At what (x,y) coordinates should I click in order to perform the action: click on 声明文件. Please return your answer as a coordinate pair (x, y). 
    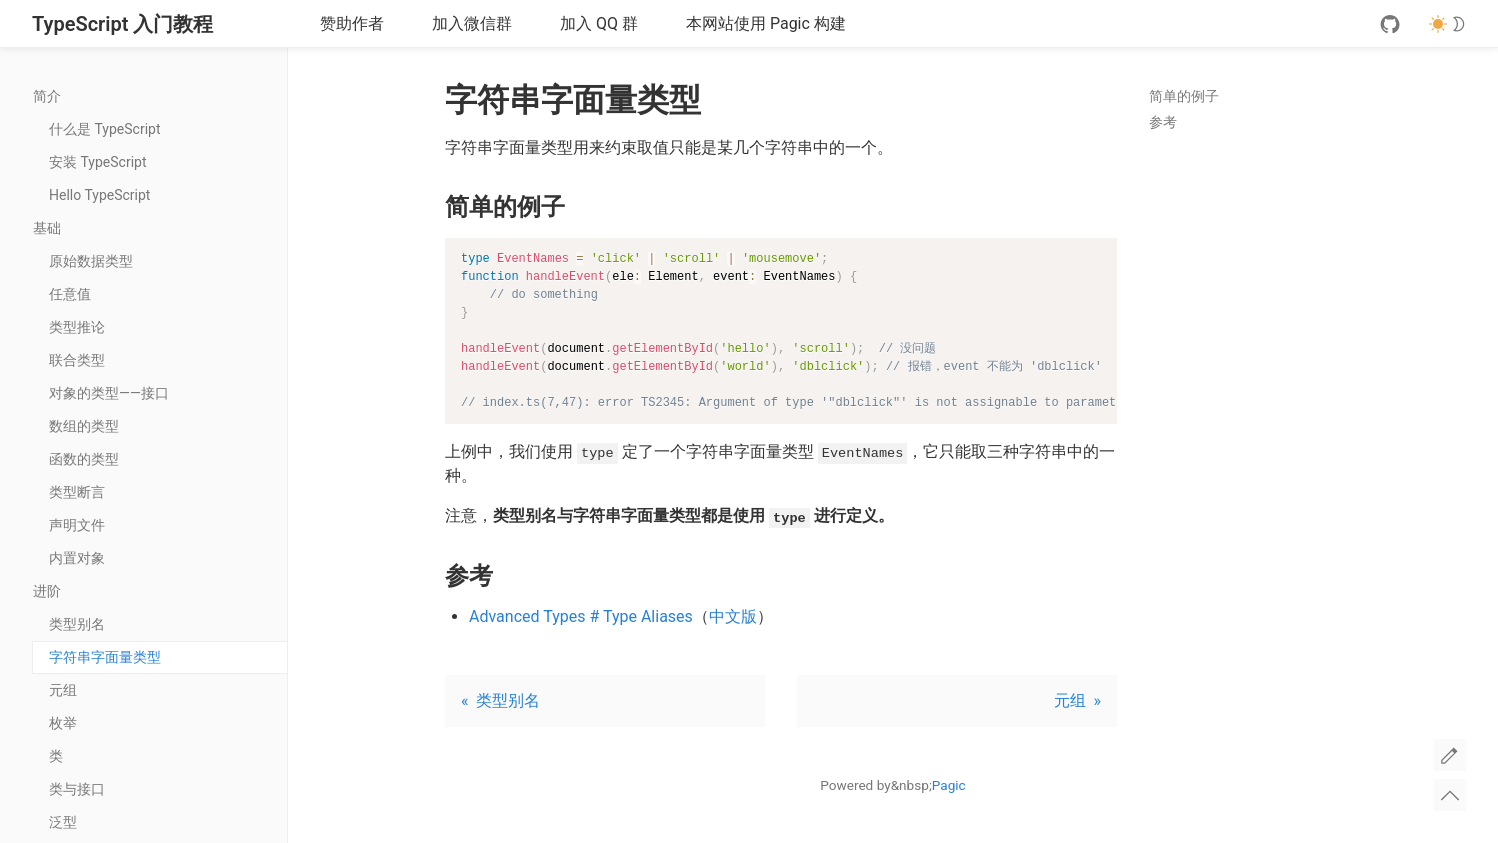
    Looking at the image, I should click on (77, 525).